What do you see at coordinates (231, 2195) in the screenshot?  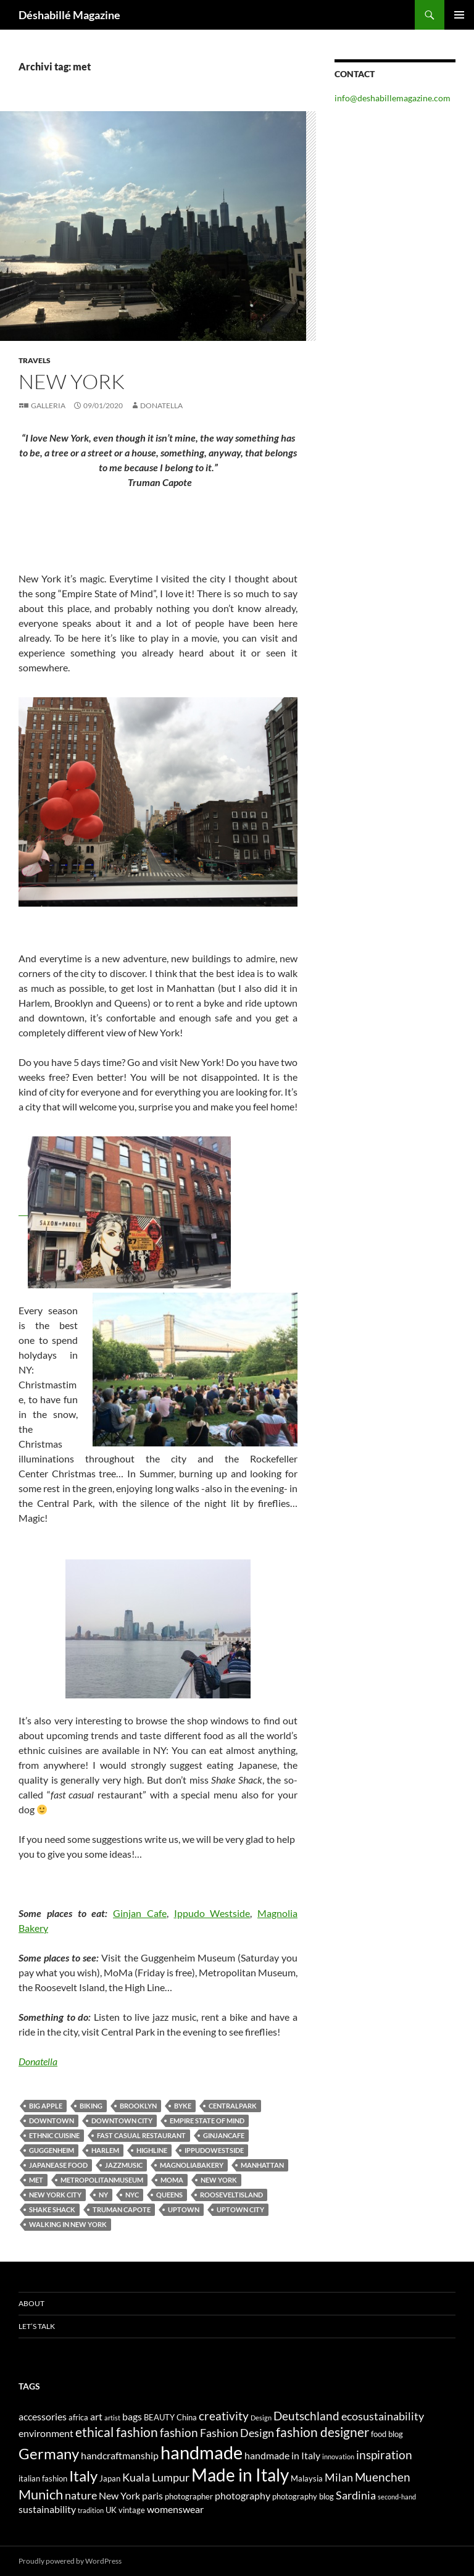 I see `rooseveltisland` at bounding box center [231, 2195].